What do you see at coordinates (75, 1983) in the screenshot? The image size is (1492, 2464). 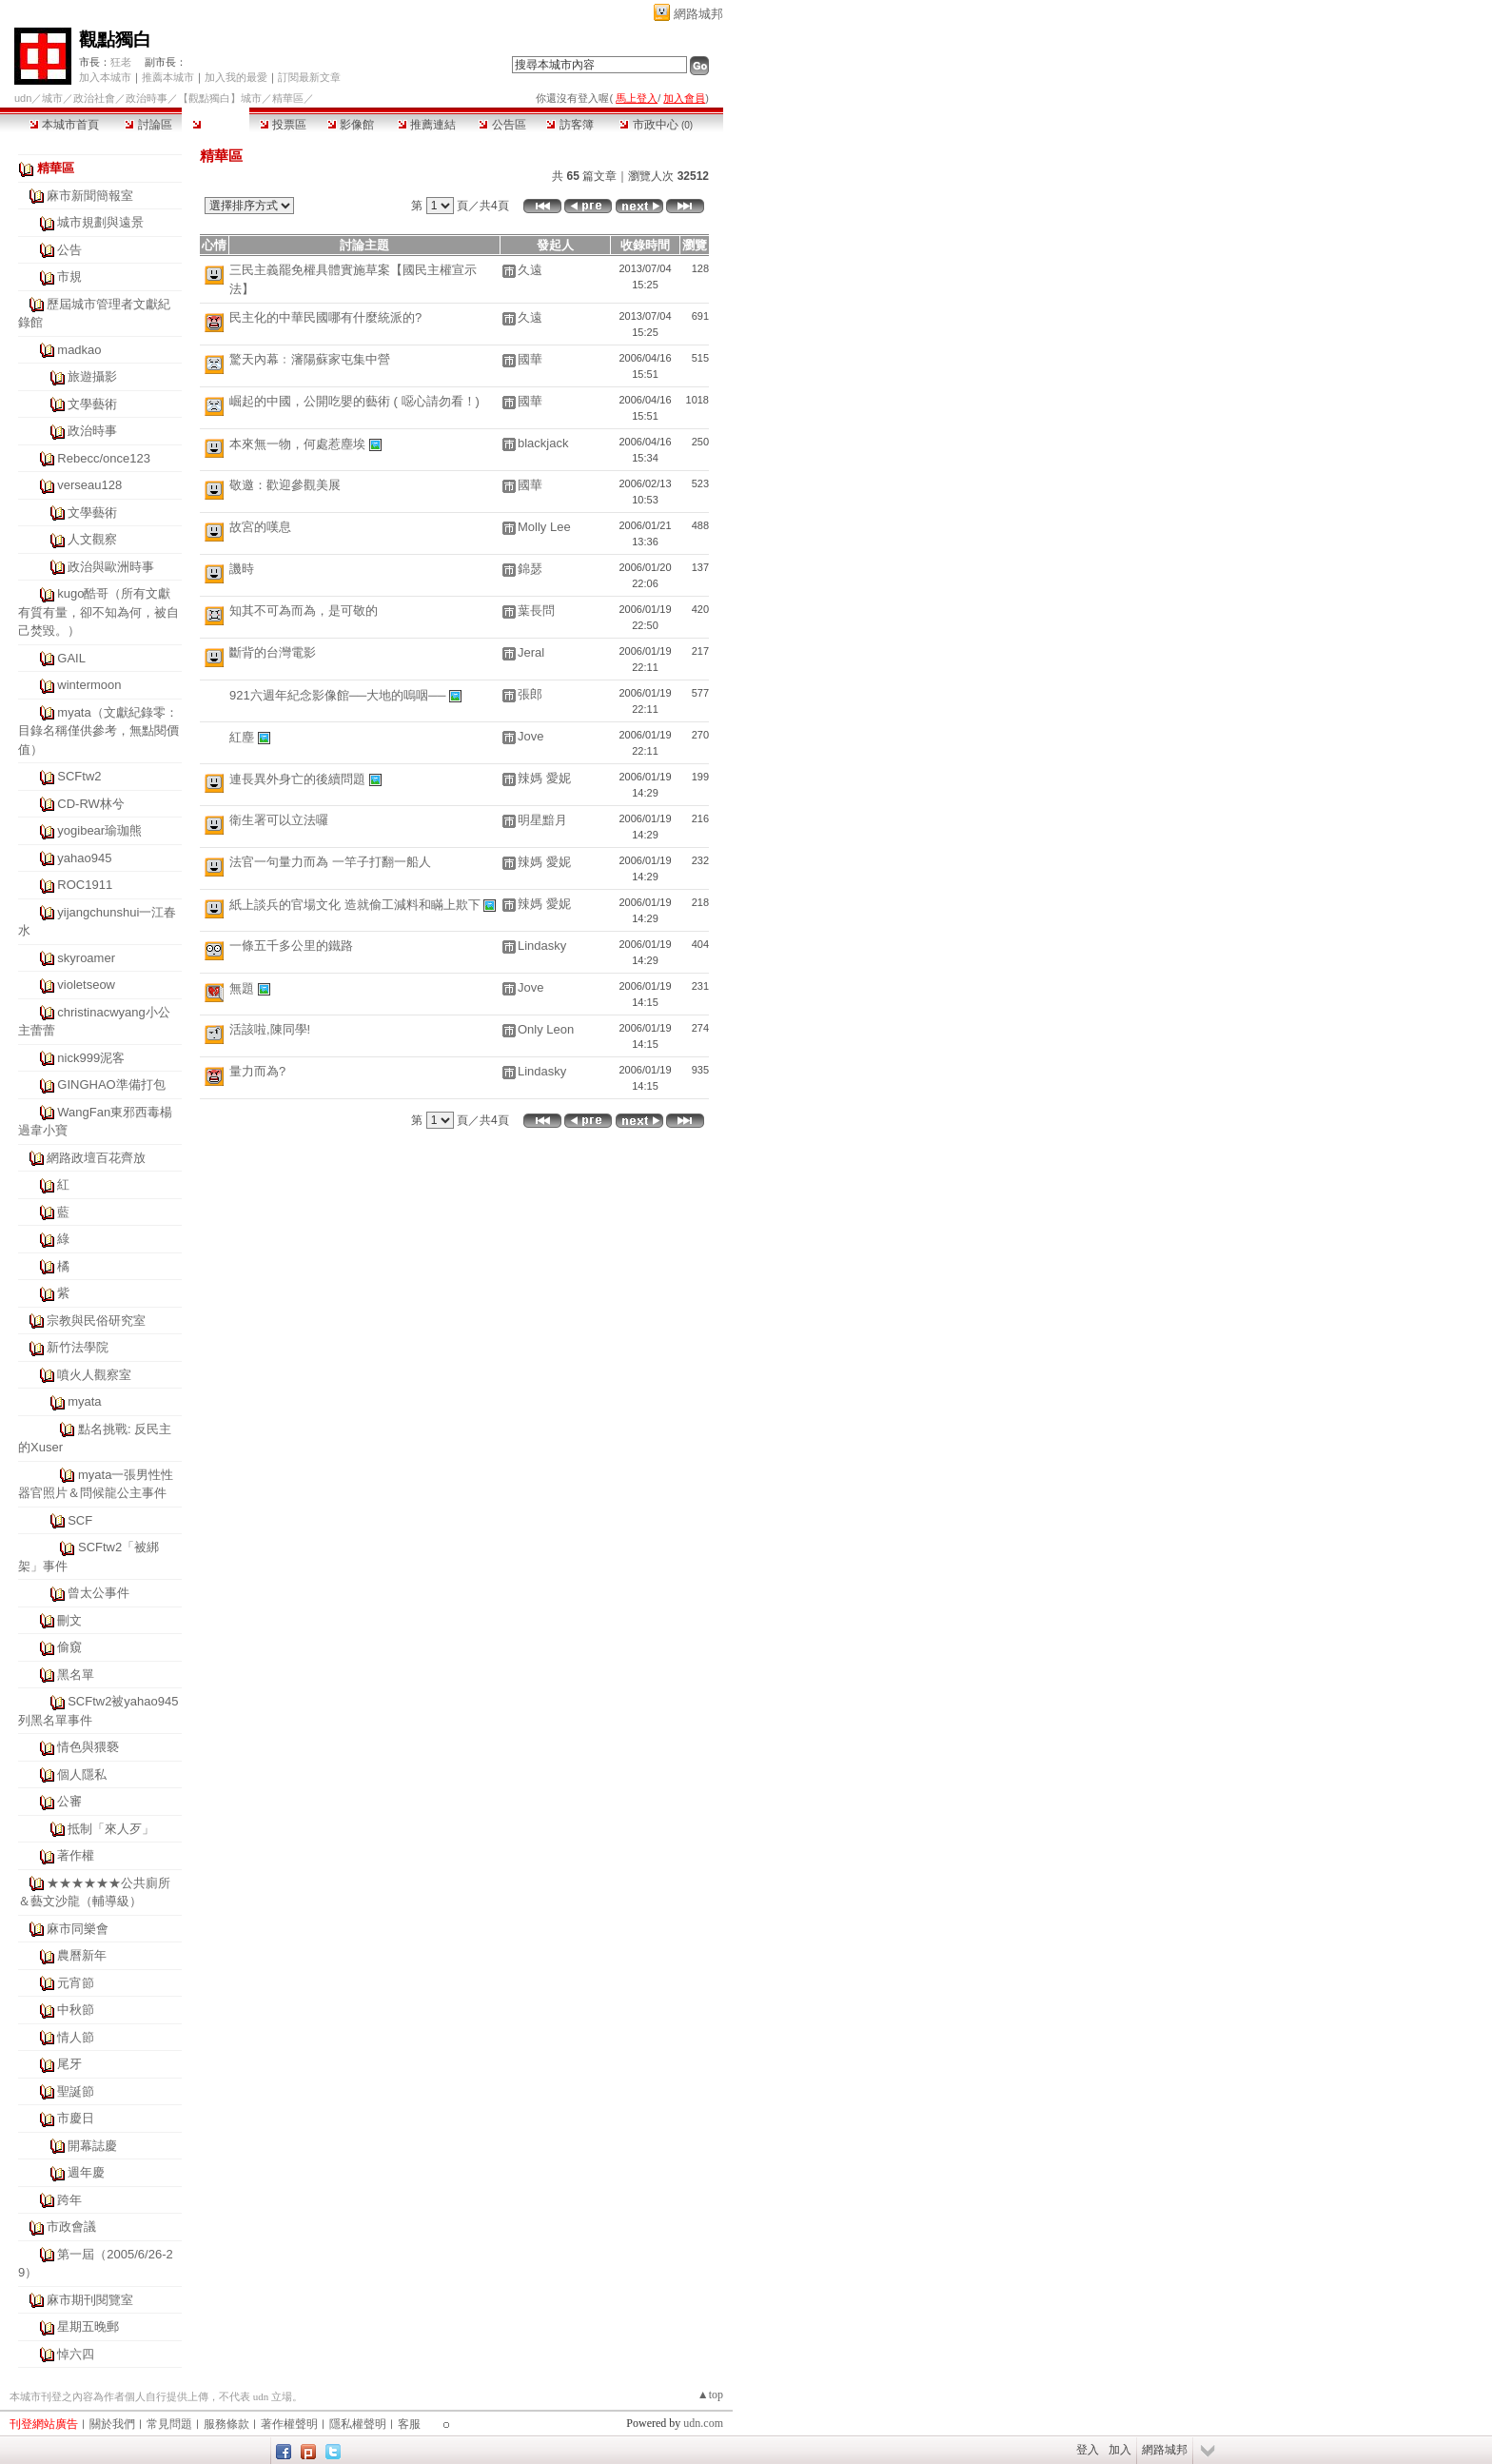 I see `元宵節` at bounding box center [75, 1983].